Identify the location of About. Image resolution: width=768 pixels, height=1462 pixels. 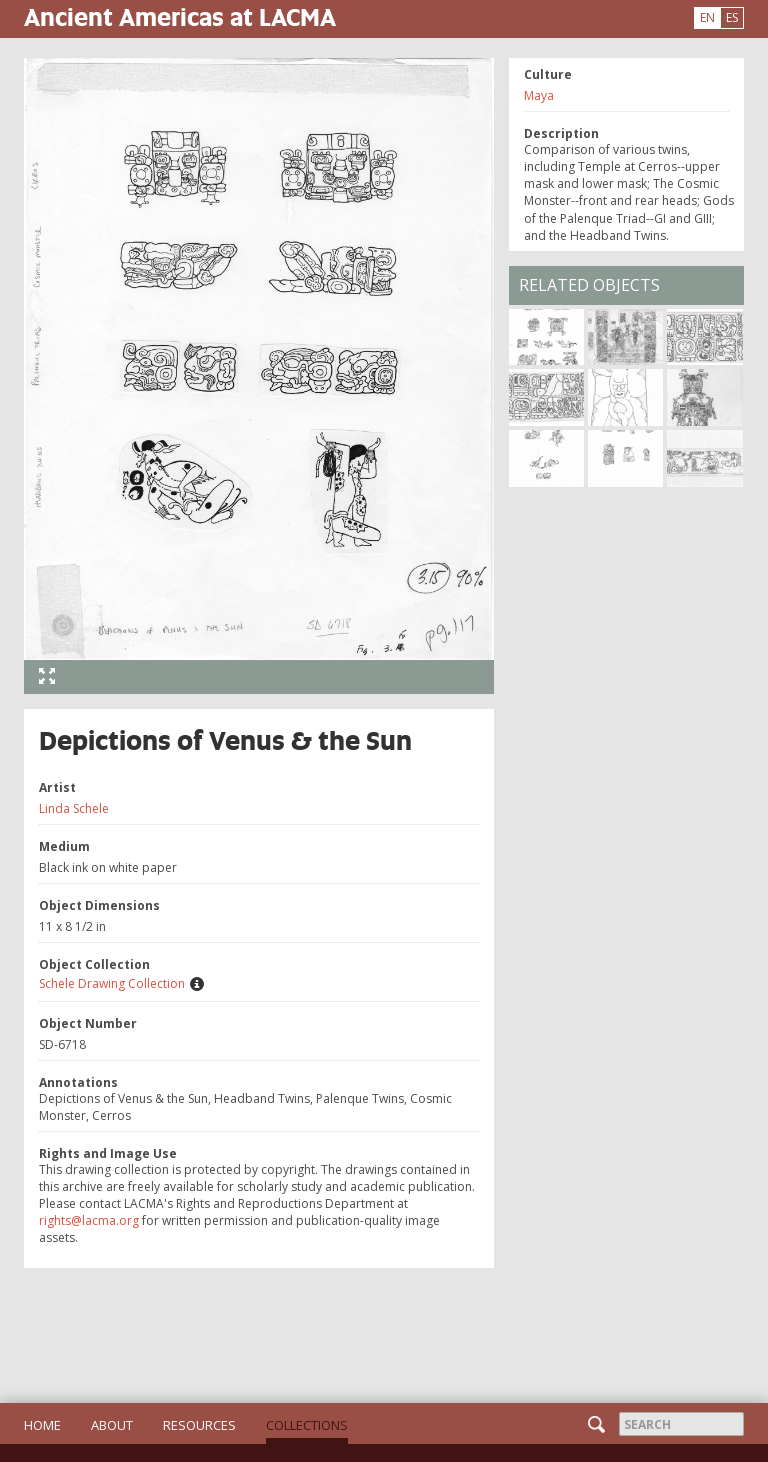
(112, 1425).